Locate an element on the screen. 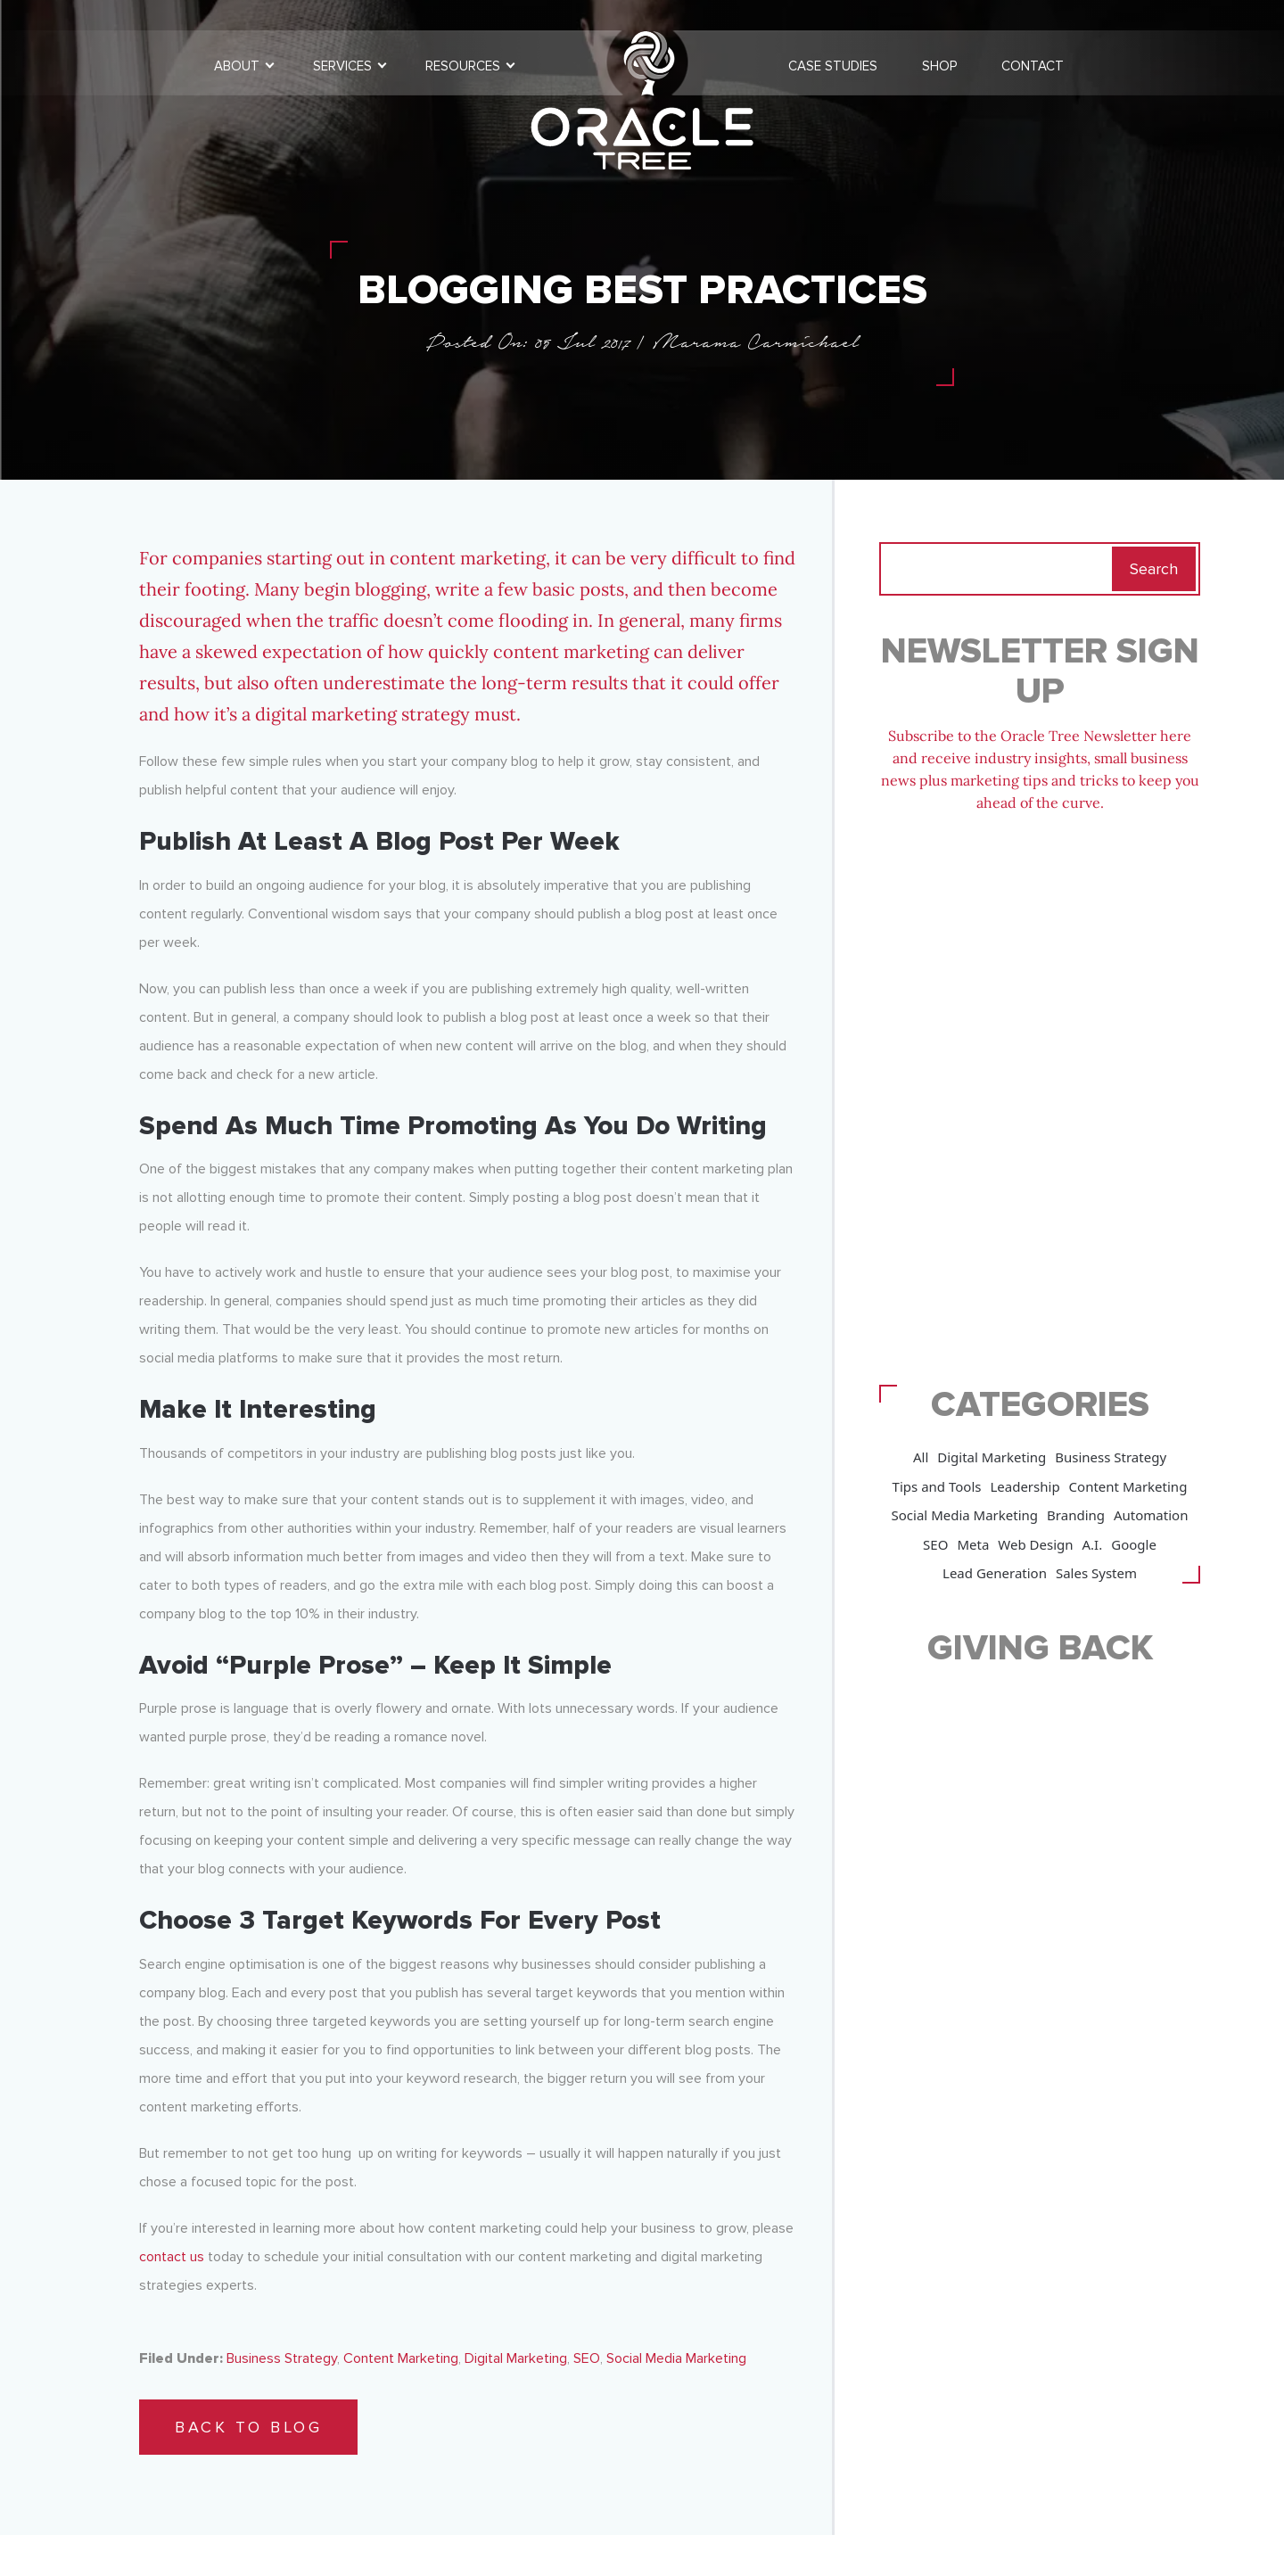 This screenshot has width=1284, height=2576. Shop is located at coordinates (939, 66).